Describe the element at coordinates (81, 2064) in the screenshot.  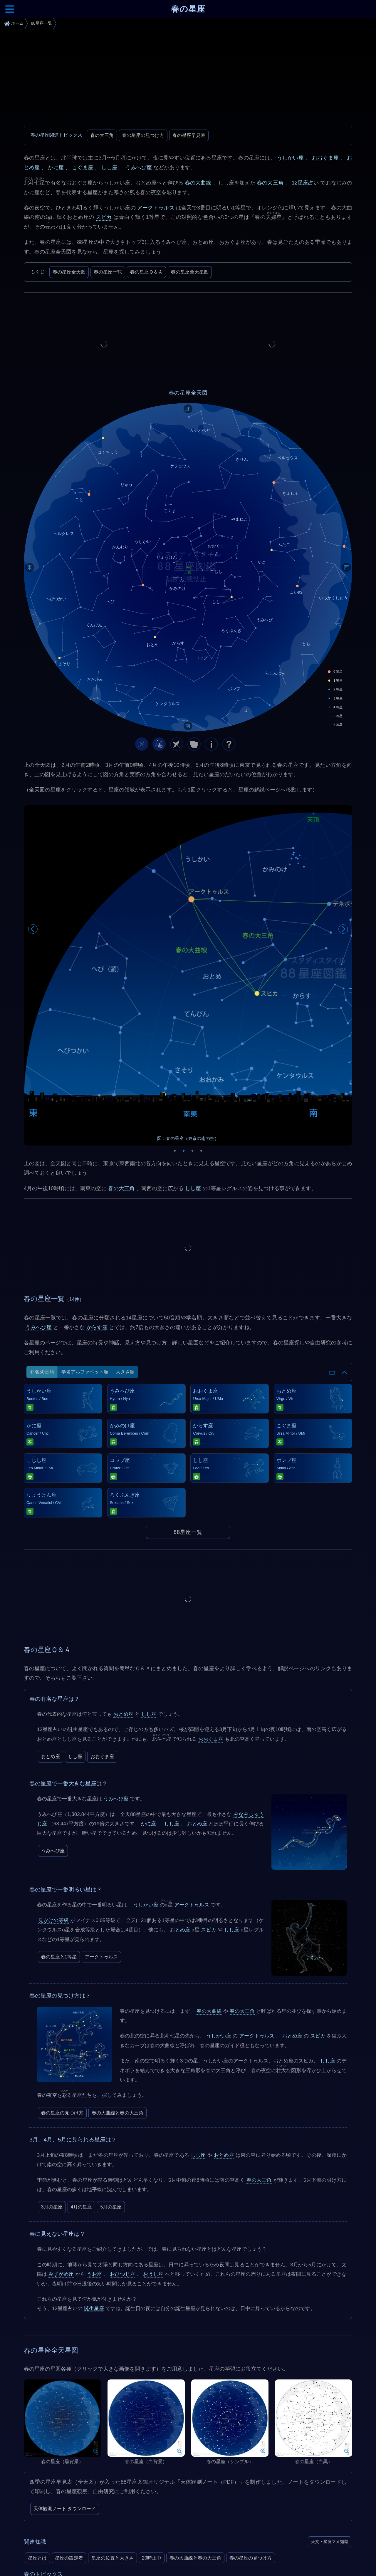
I see `4月の星座` at that location.